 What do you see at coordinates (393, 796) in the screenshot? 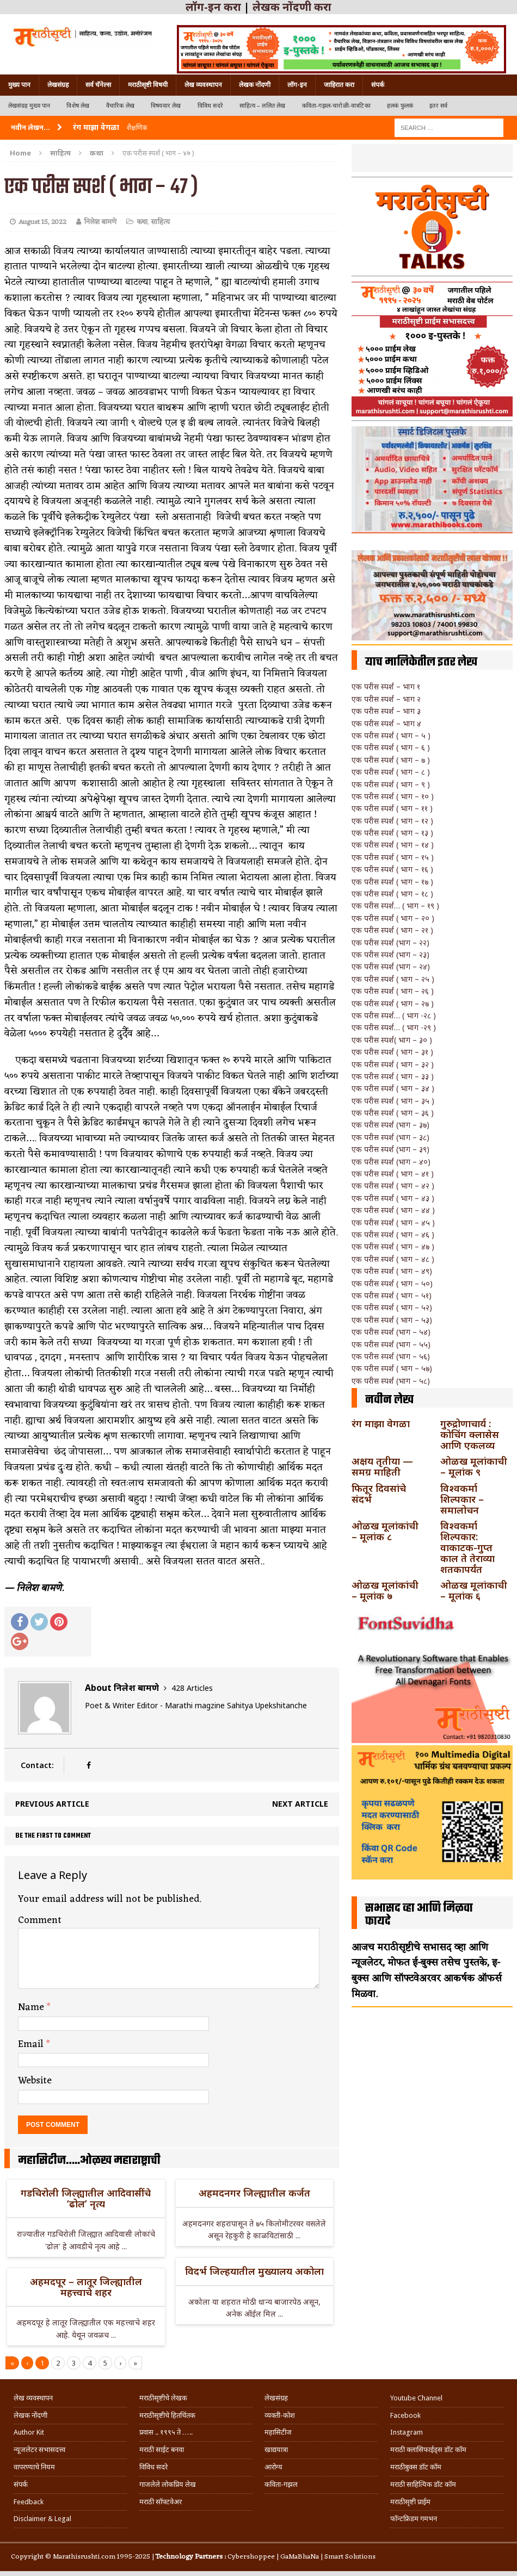
I see `एक परीस स्पर्श ( भाग – १० )` at bounding box center [393, 796].